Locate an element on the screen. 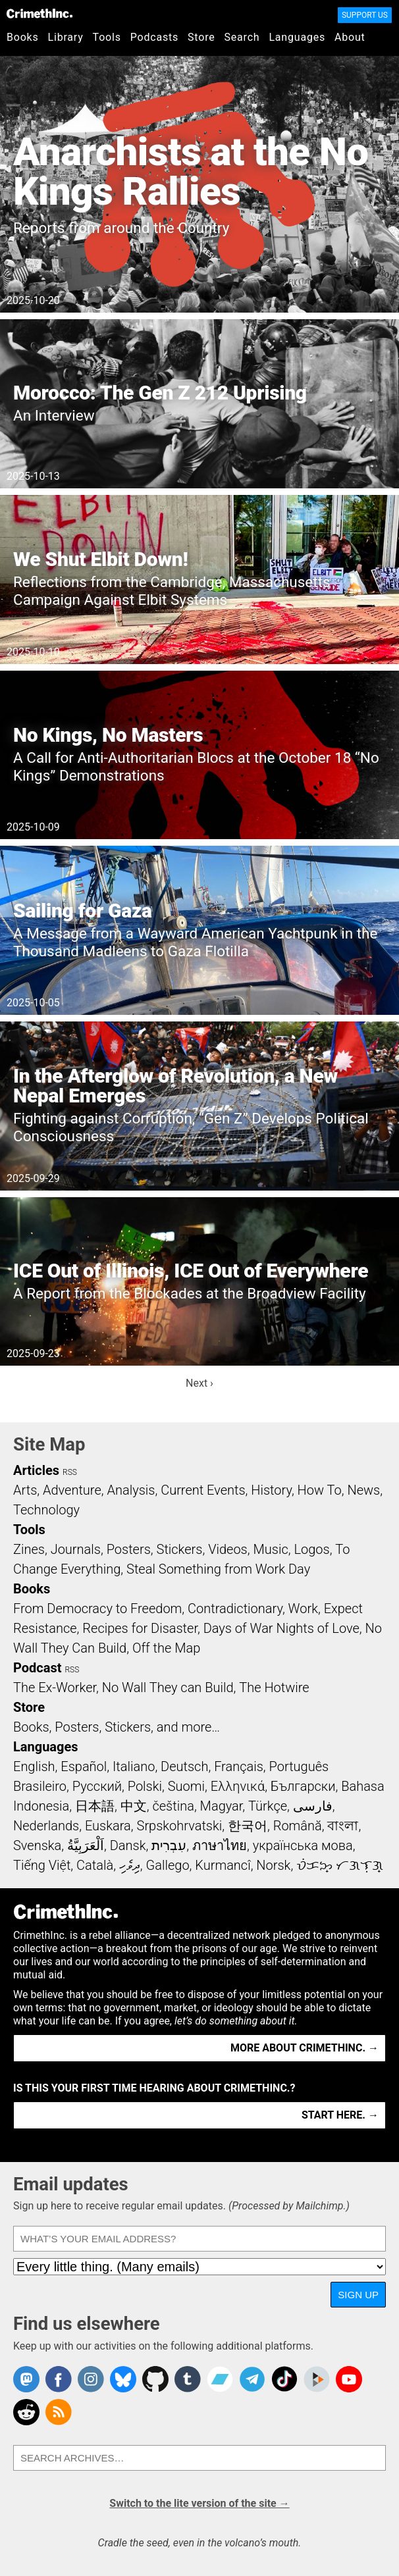  Posters is located at coordinates (129, 1549).